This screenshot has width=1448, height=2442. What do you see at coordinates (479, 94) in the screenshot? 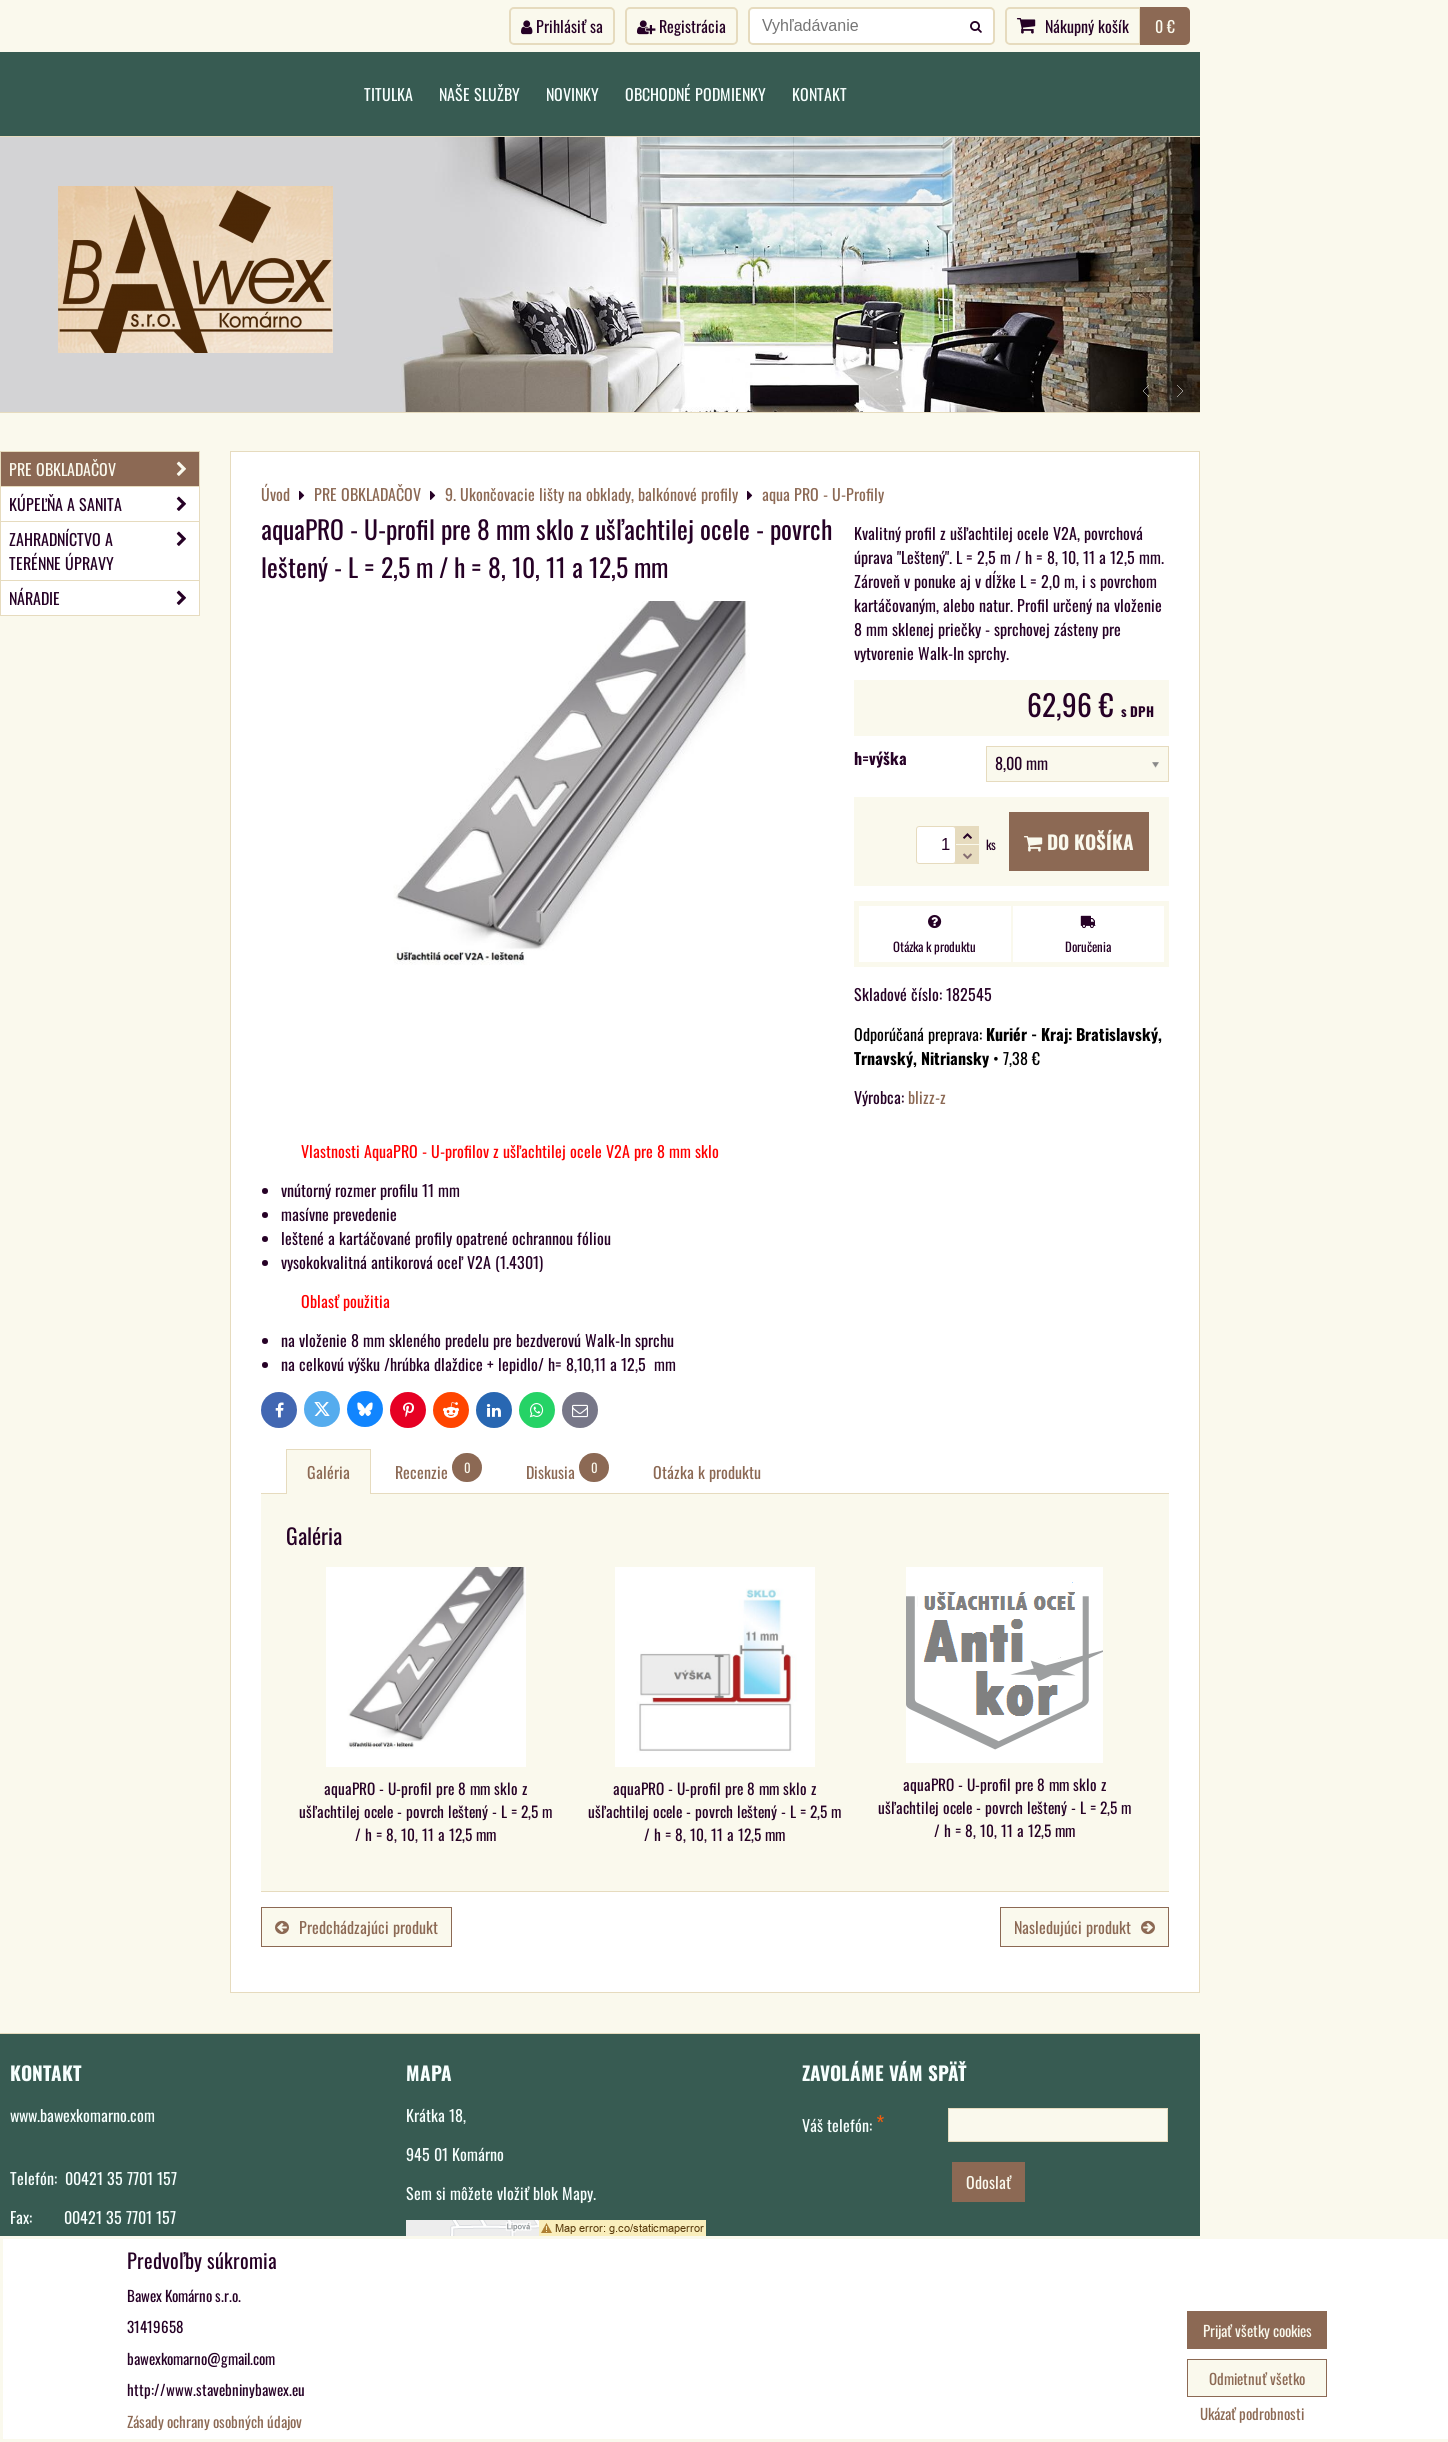
I see `Naše služby` at bounding box center [479, 94].